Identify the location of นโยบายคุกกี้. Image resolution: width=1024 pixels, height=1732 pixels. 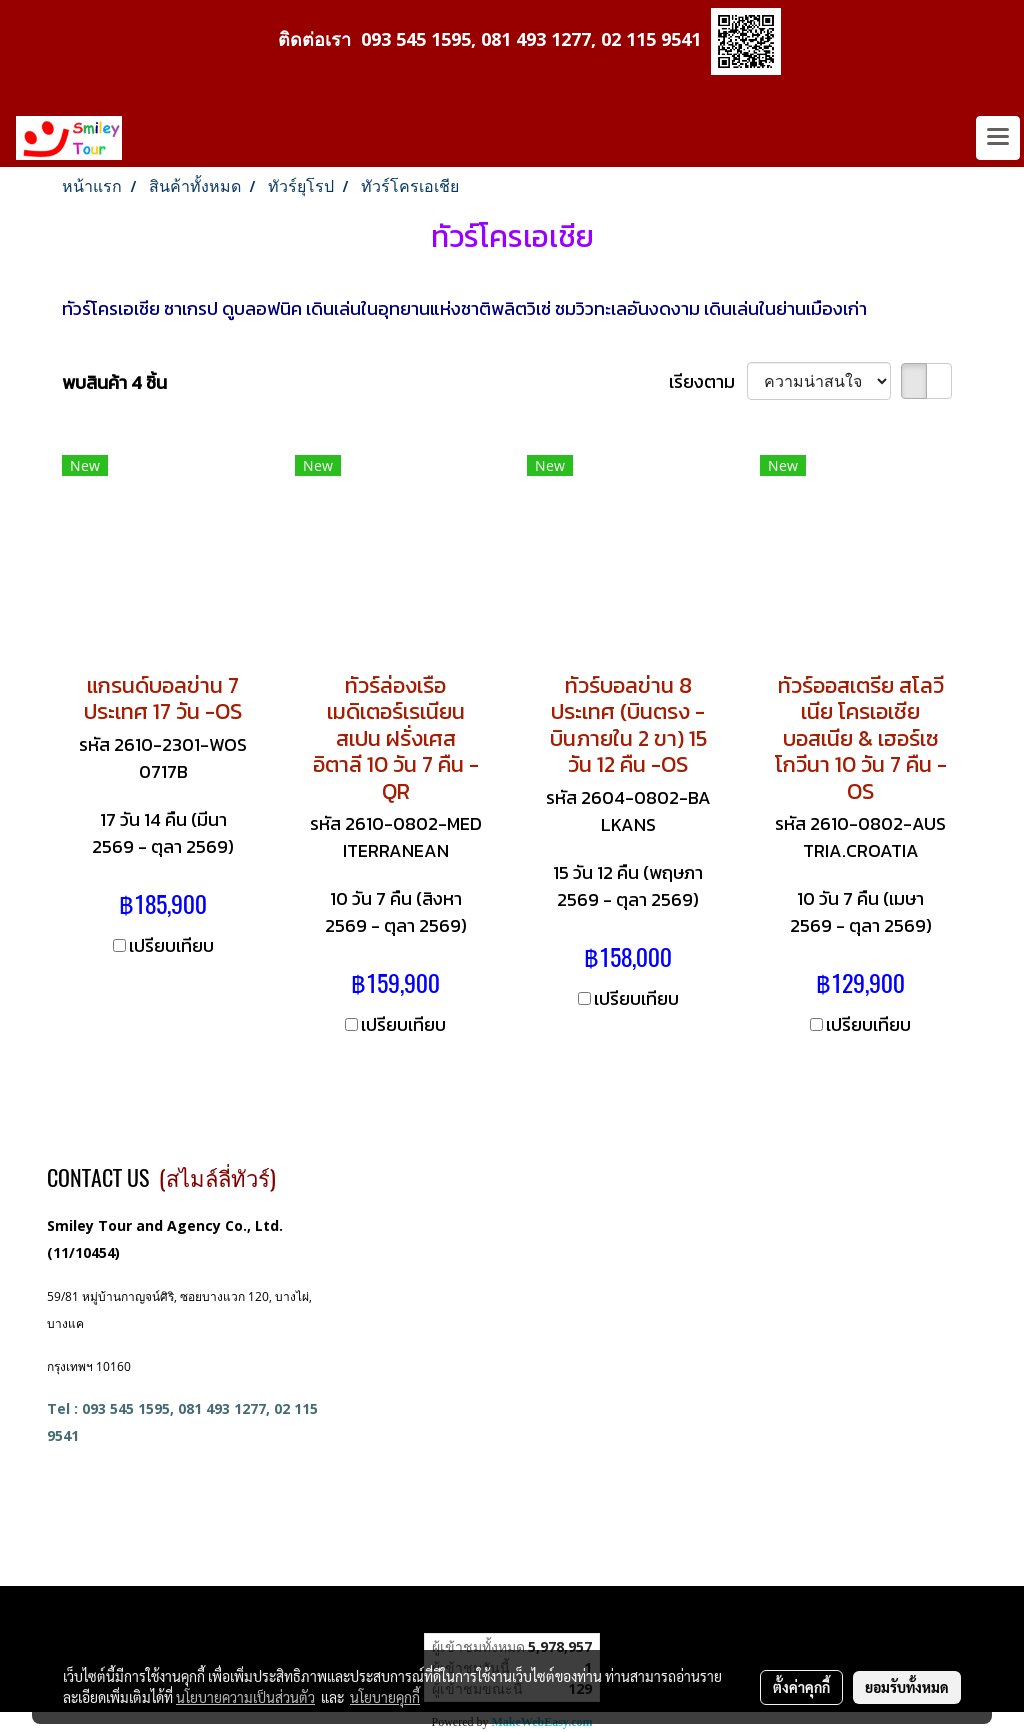
(385, 1697).